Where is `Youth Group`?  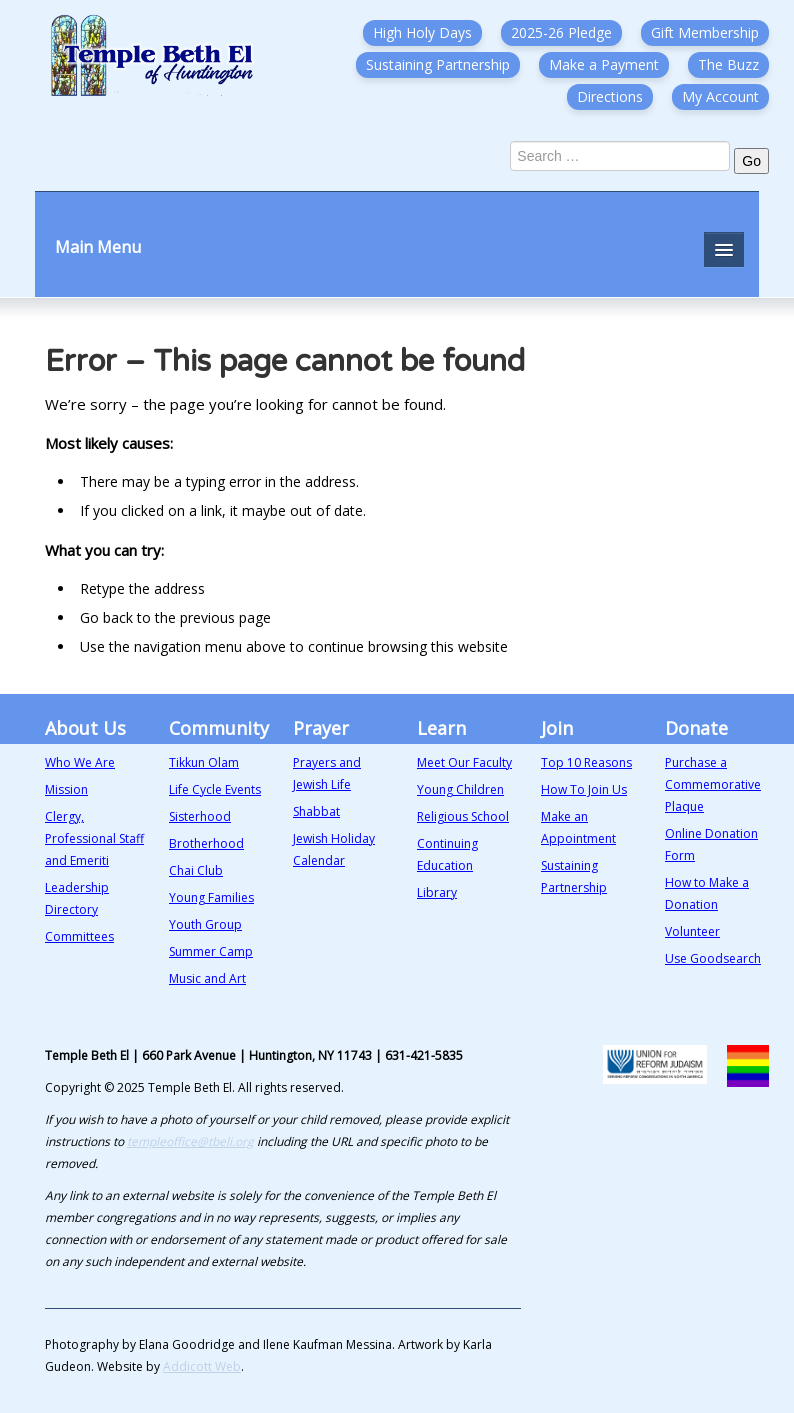
Youth Group is located at coordinates (205, 924).